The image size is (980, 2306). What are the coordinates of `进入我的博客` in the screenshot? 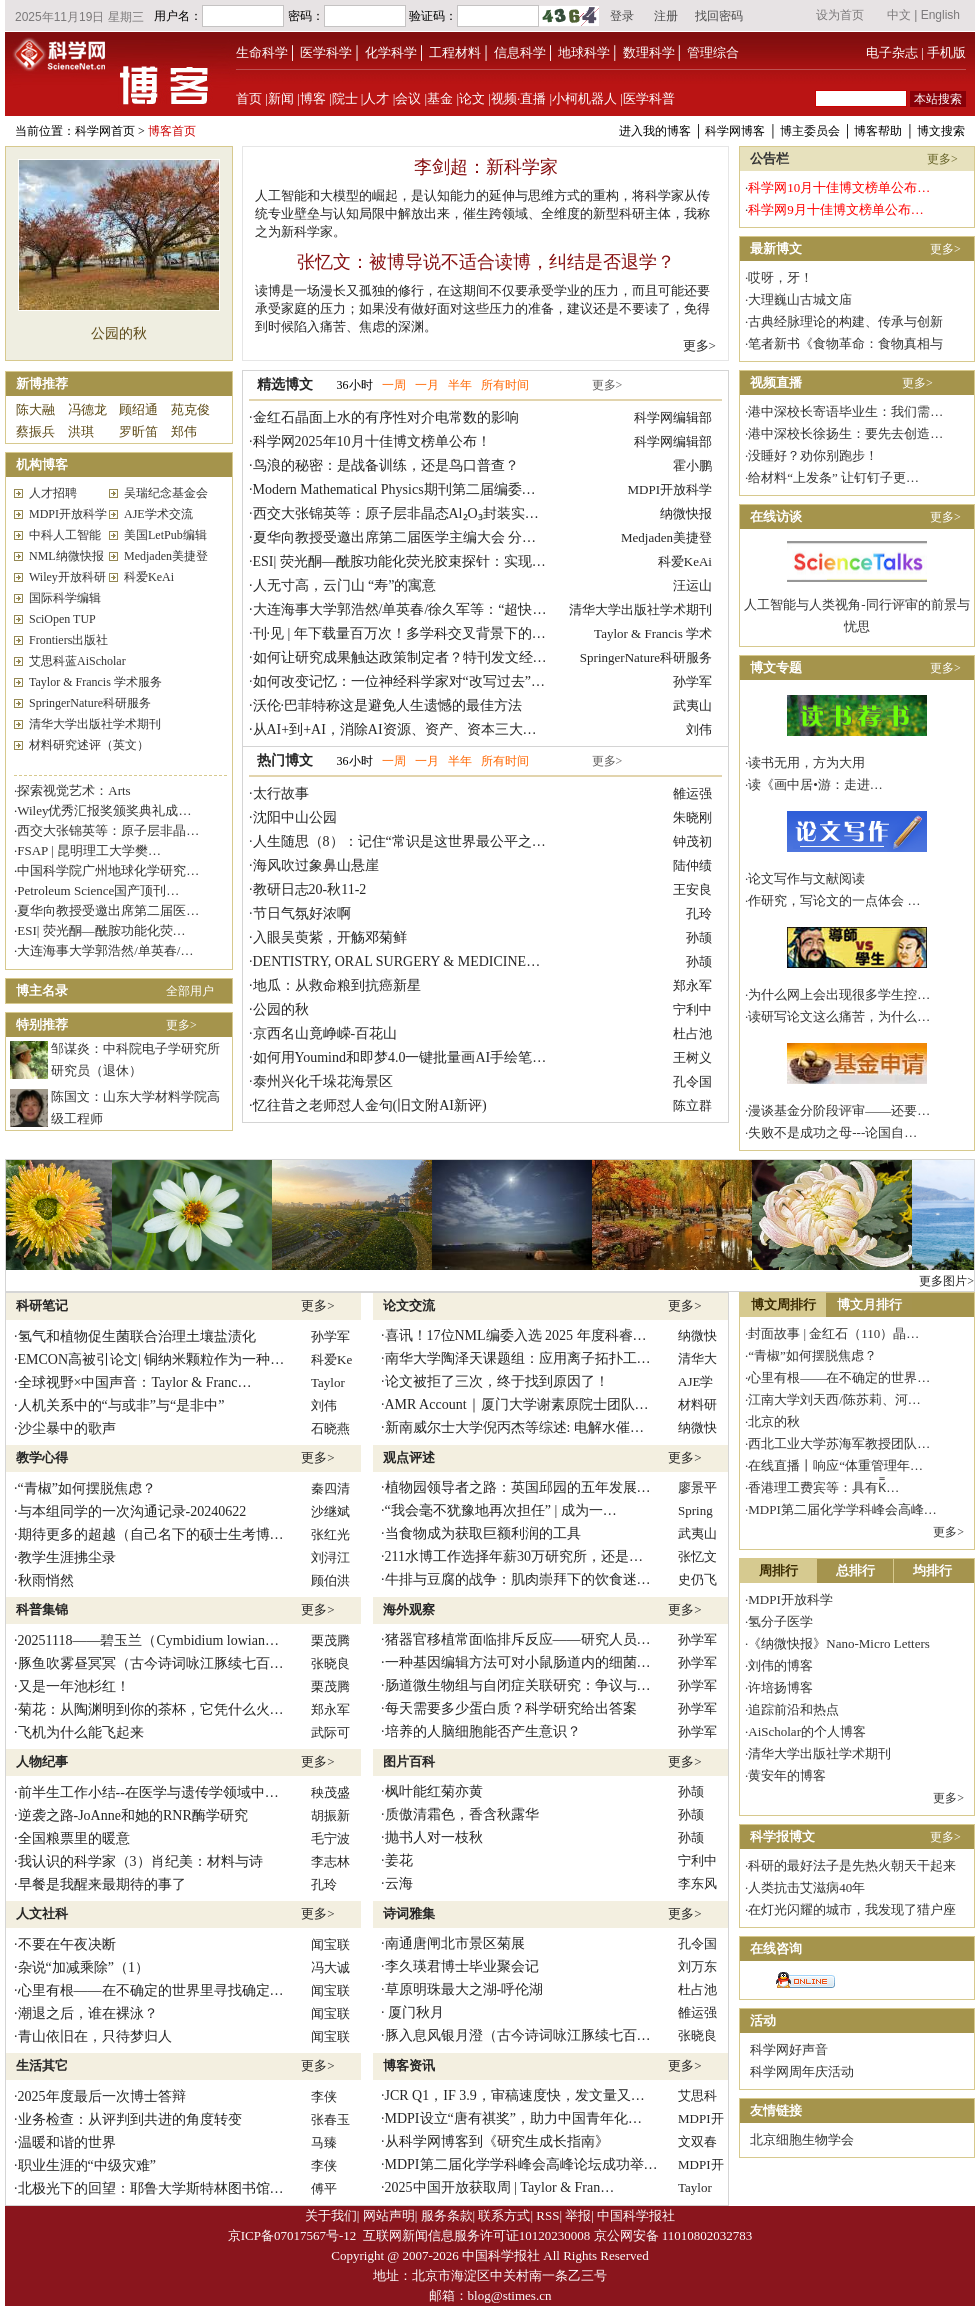 It's located at (655, 131).